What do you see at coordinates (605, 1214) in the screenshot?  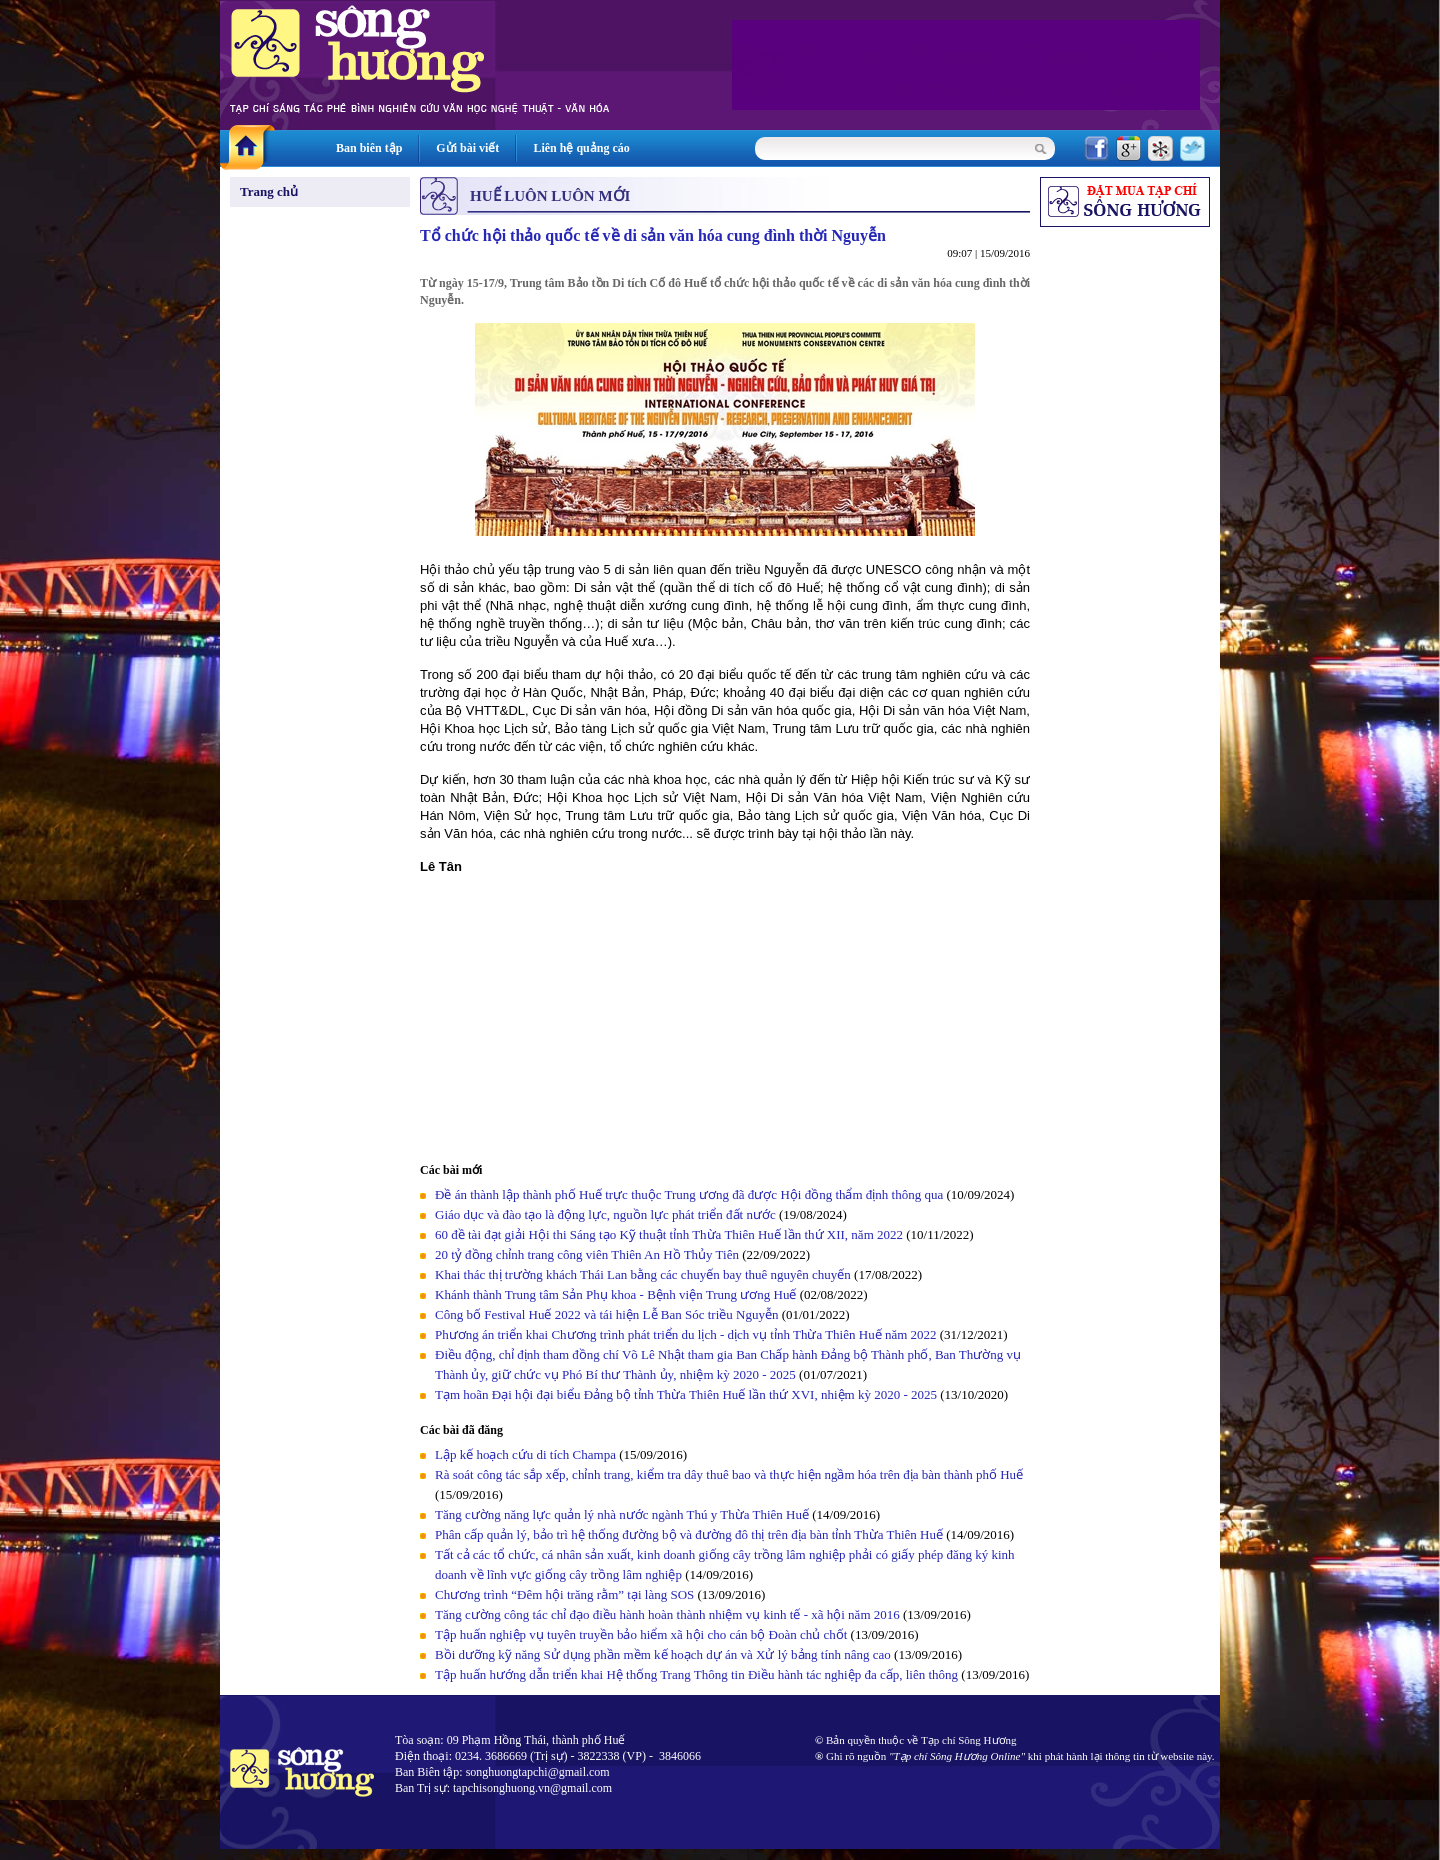 I see `Giáo dục và đào tạo là động lực, nguồn lực phát triển đất nước` at bounding box center [605, 1214].